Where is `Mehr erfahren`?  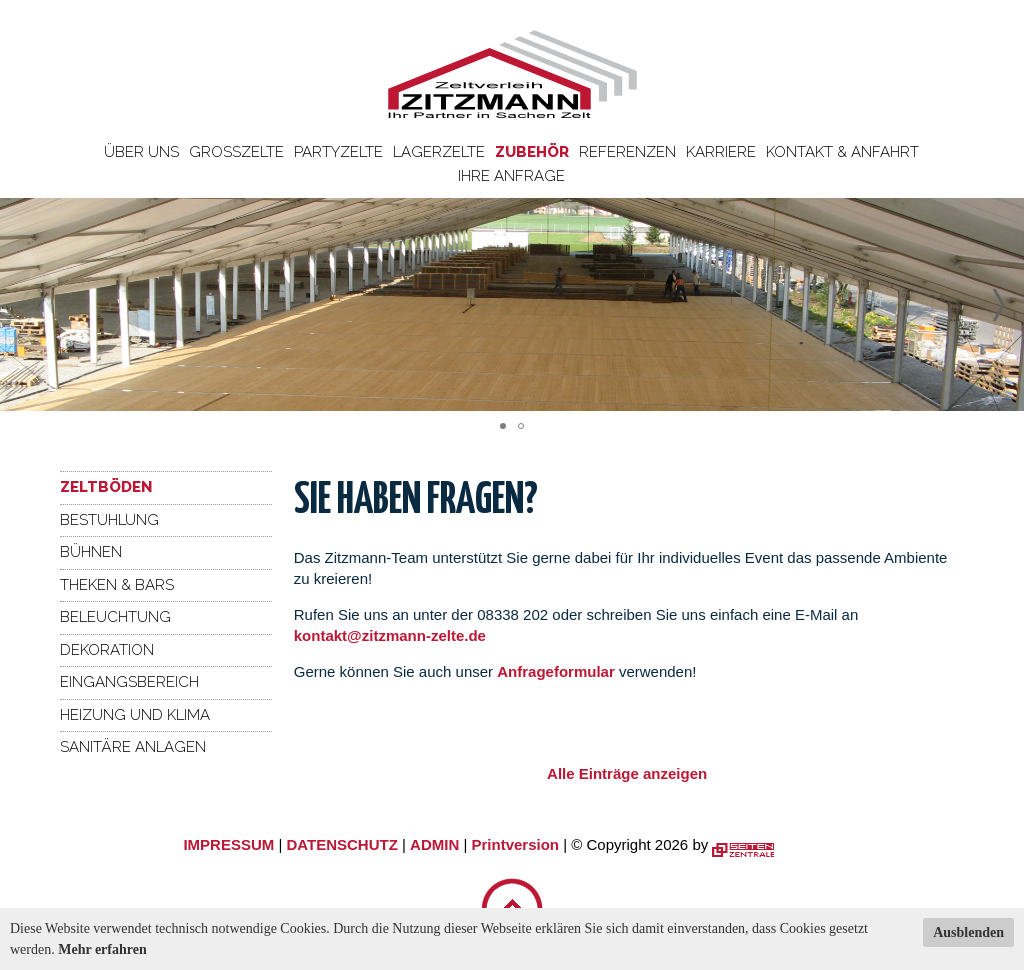 Mehr erfahren is located at coordinates (102, 949).